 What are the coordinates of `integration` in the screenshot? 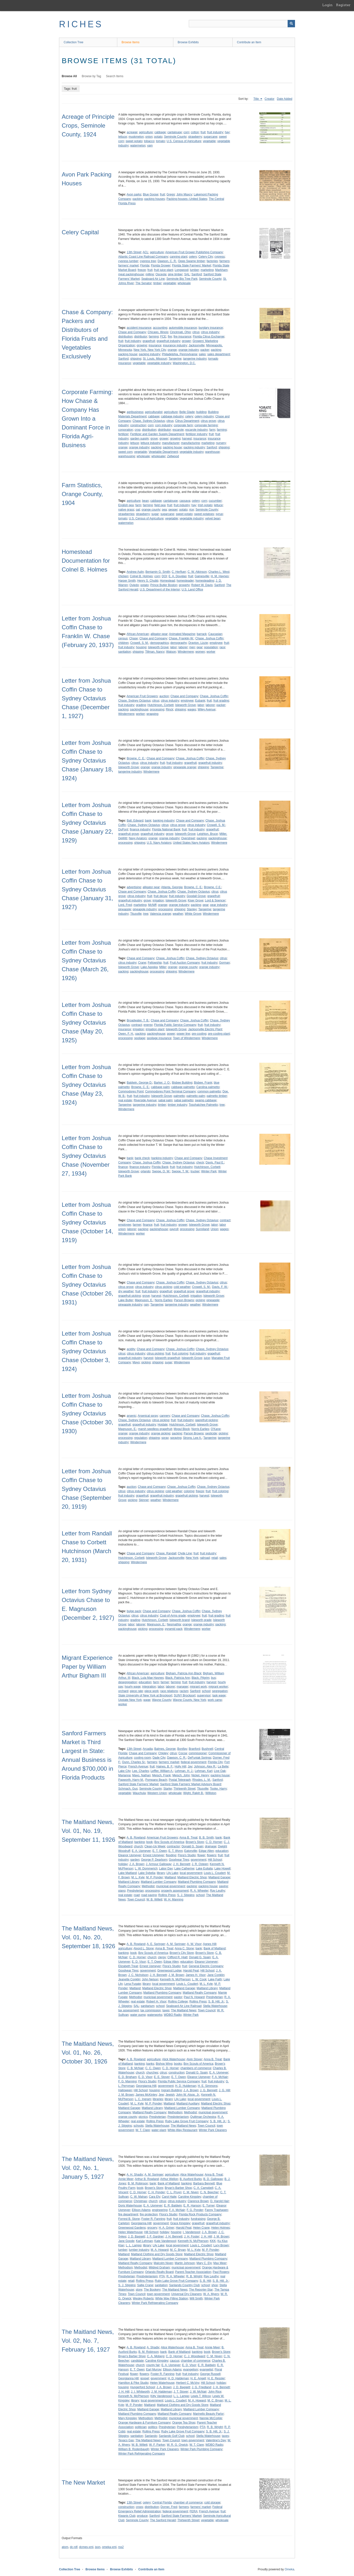 It's located at (149, 1686).